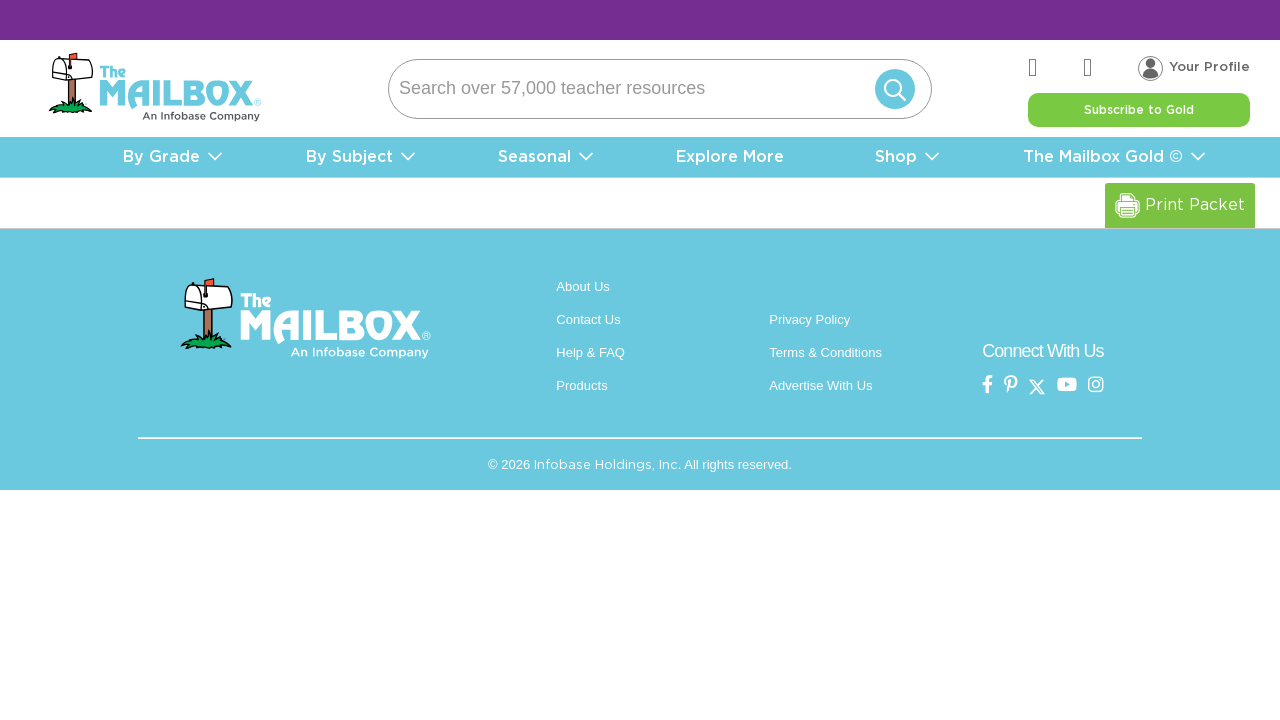 This screenshot has height=720, width=1280. What do you see at coordinates (1055, 68) in the screenshot?
I see `[the mailbox zendesk help center]` at bounding box center [1055, 68].